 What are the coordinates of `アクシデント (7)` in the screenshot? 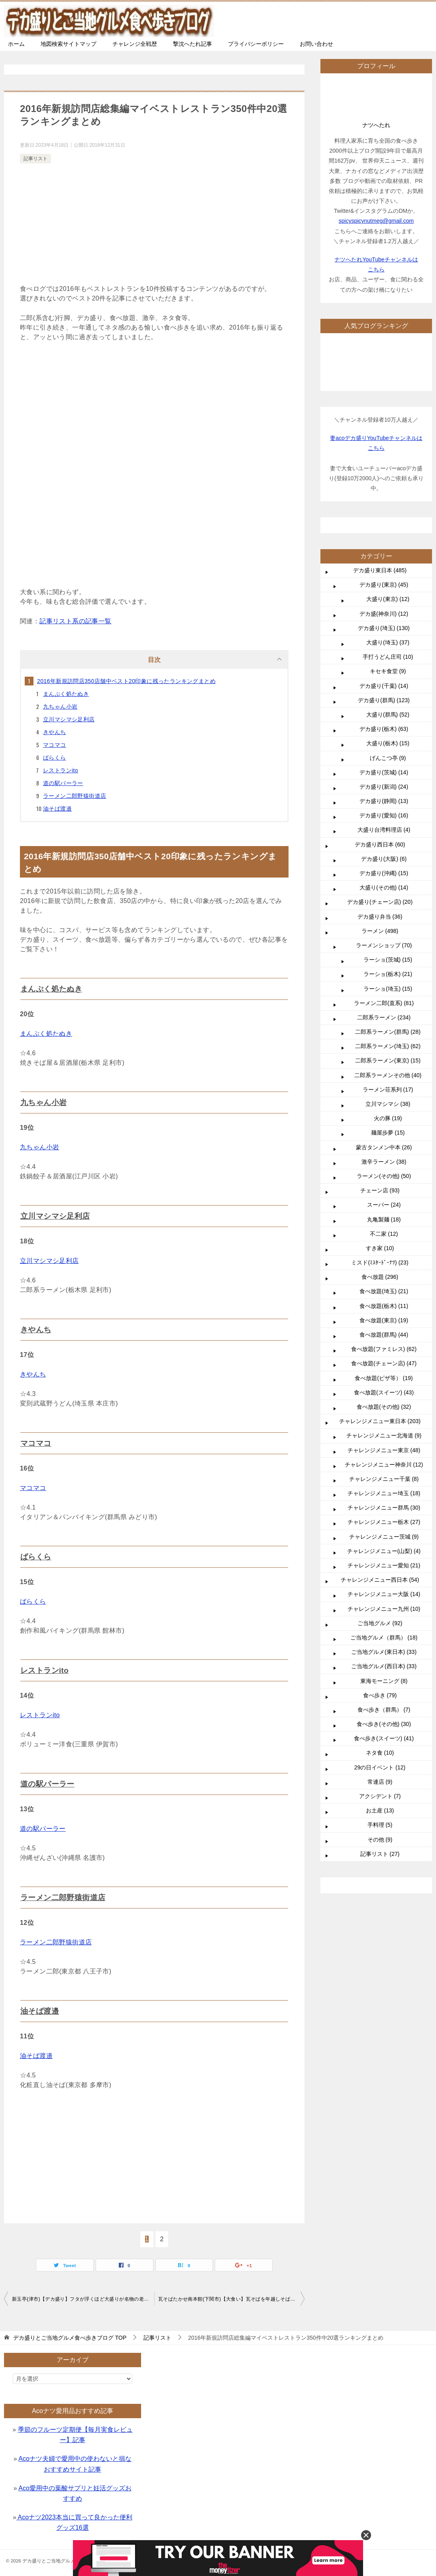 It's located at (380, 1796).